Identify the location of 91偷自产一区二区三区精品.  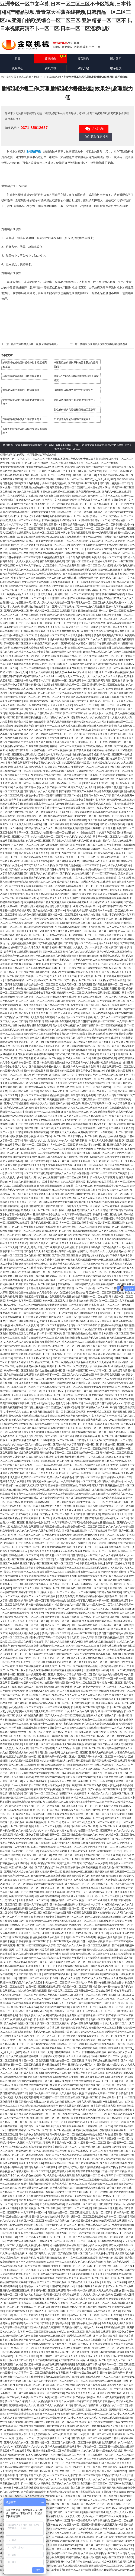
(62, 2261).